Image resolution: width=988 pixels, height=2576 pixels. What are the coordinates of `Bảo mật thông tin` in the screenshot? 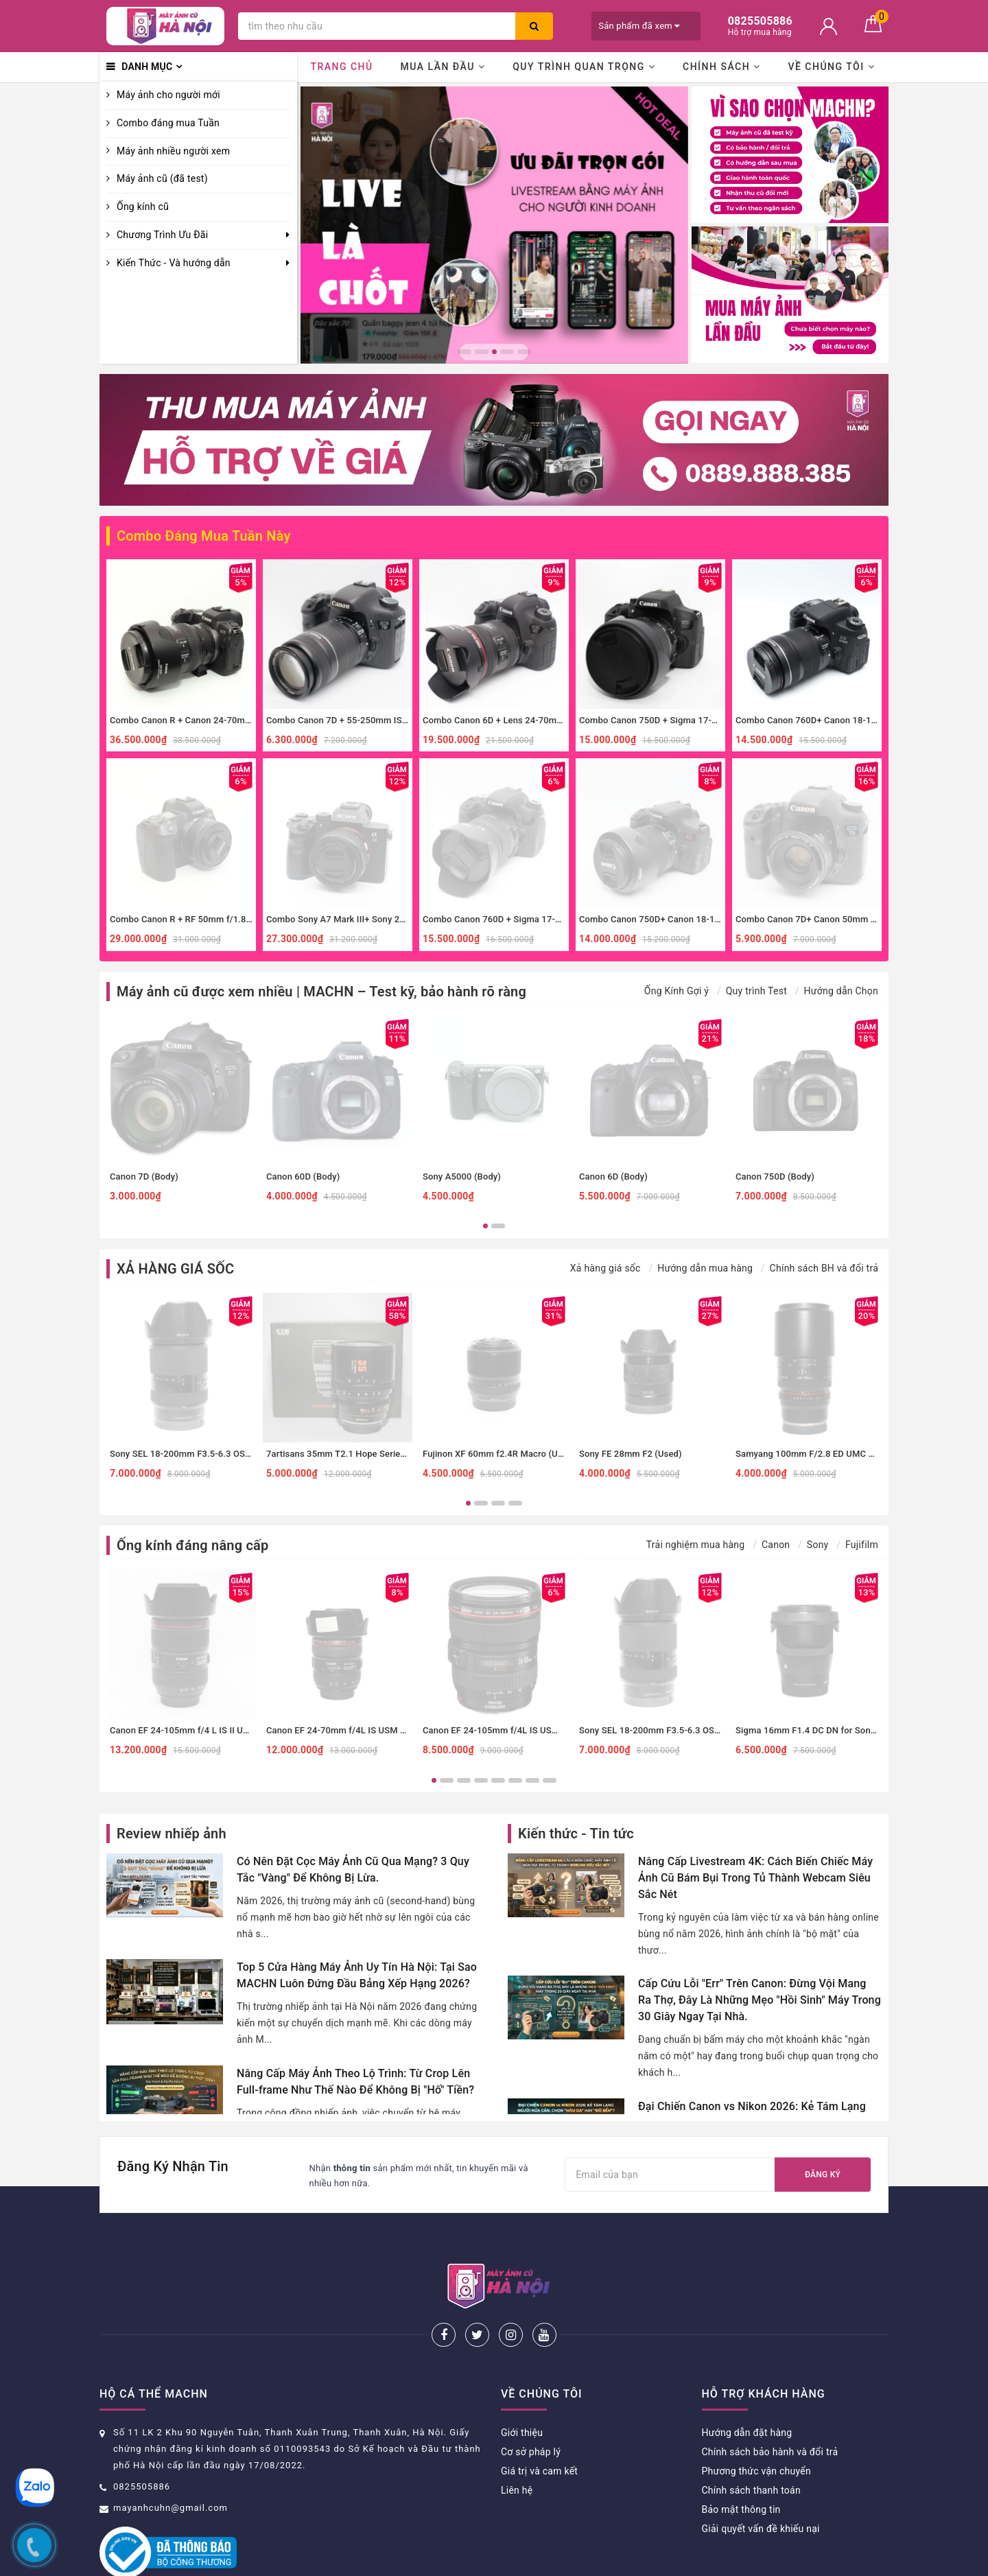 It's located at (741, 2464).